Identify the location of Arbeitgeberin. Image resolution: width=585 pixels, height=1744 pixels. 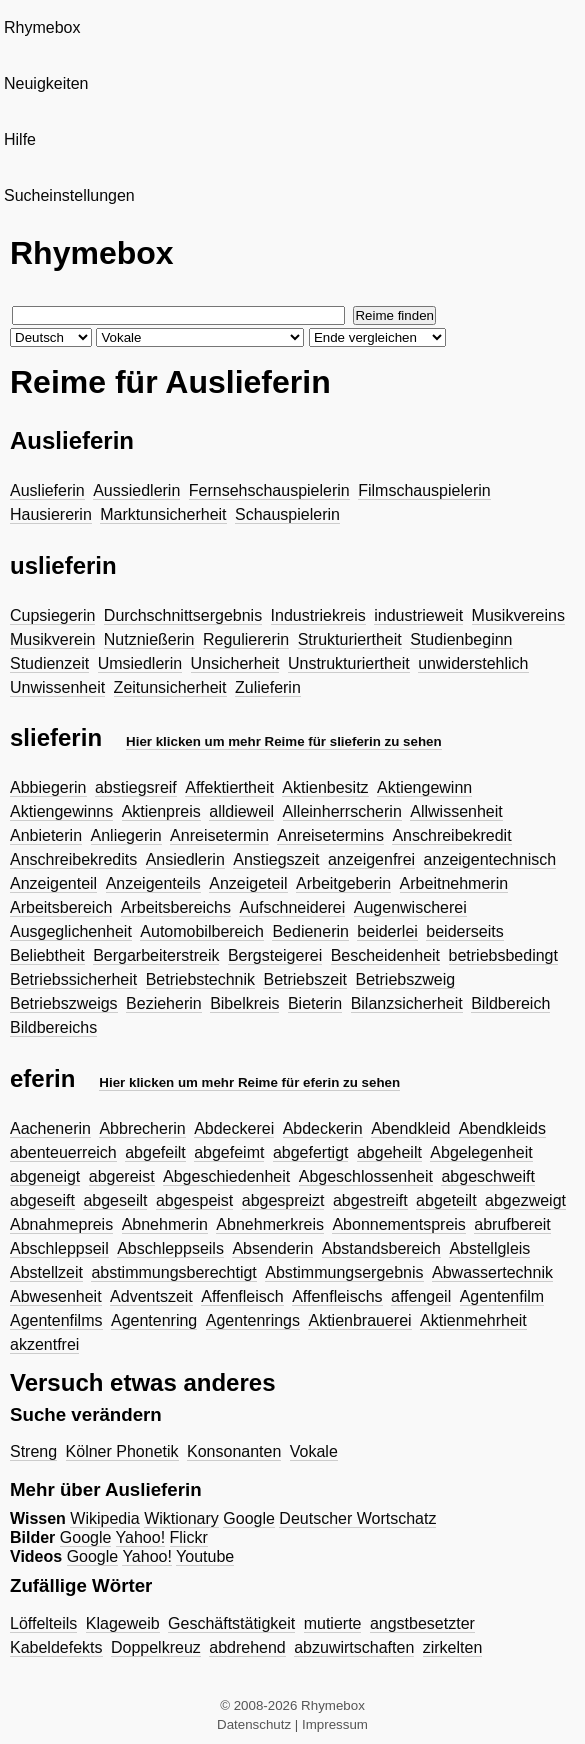
(343, 883).